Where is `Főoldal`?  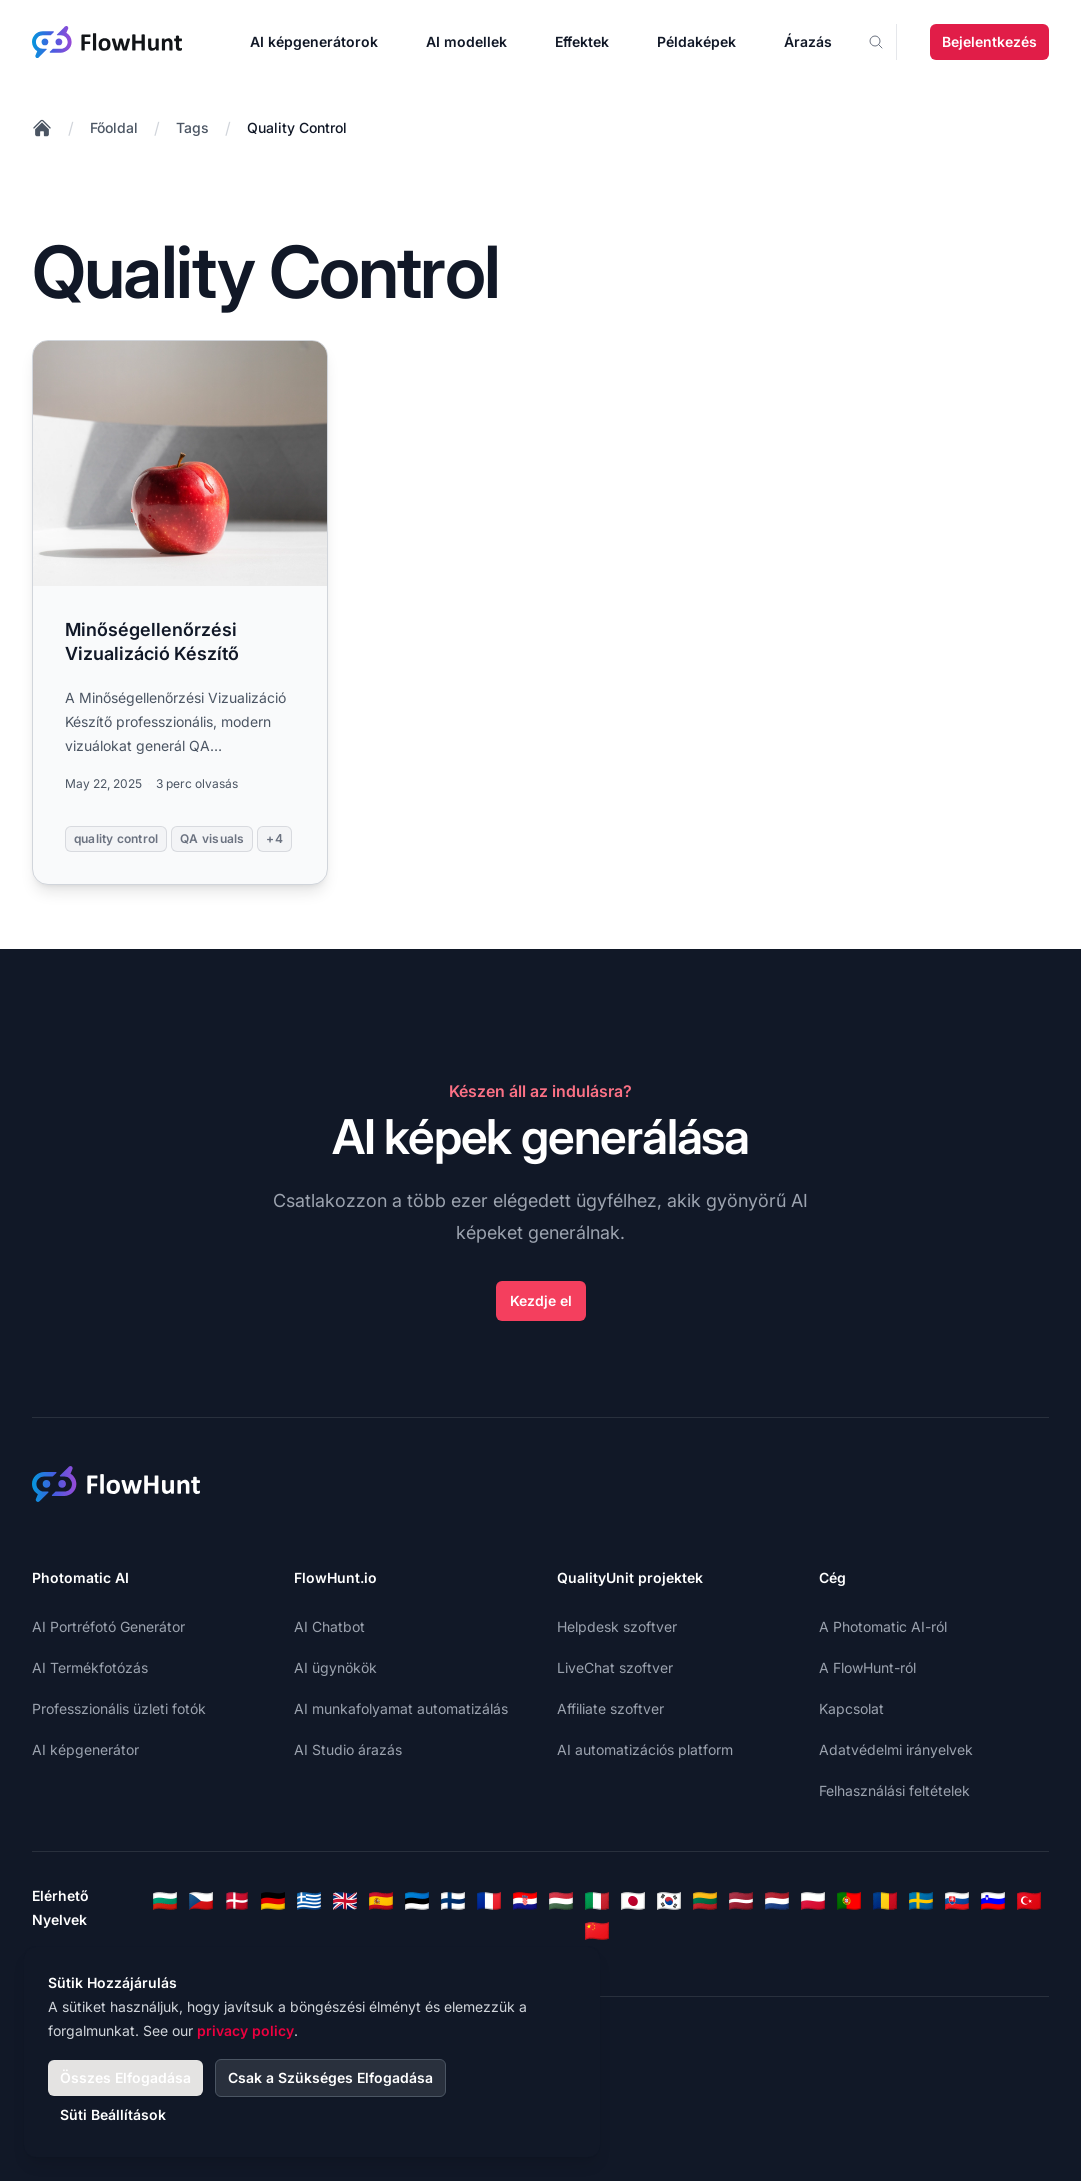
Főoldal is located at coordinates (114, 127).